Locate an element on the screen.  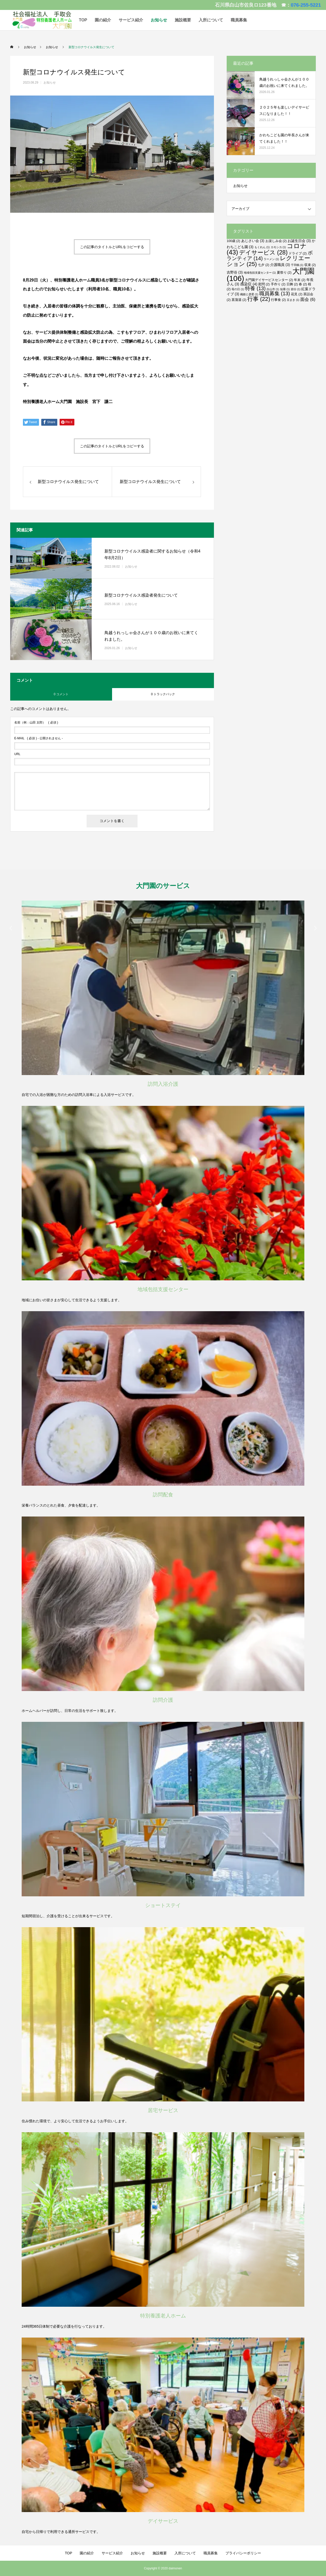
大門園デイサービスセンター [大門園デイサービスセンター (2個の項目)] is located at coordinates (269, 280).